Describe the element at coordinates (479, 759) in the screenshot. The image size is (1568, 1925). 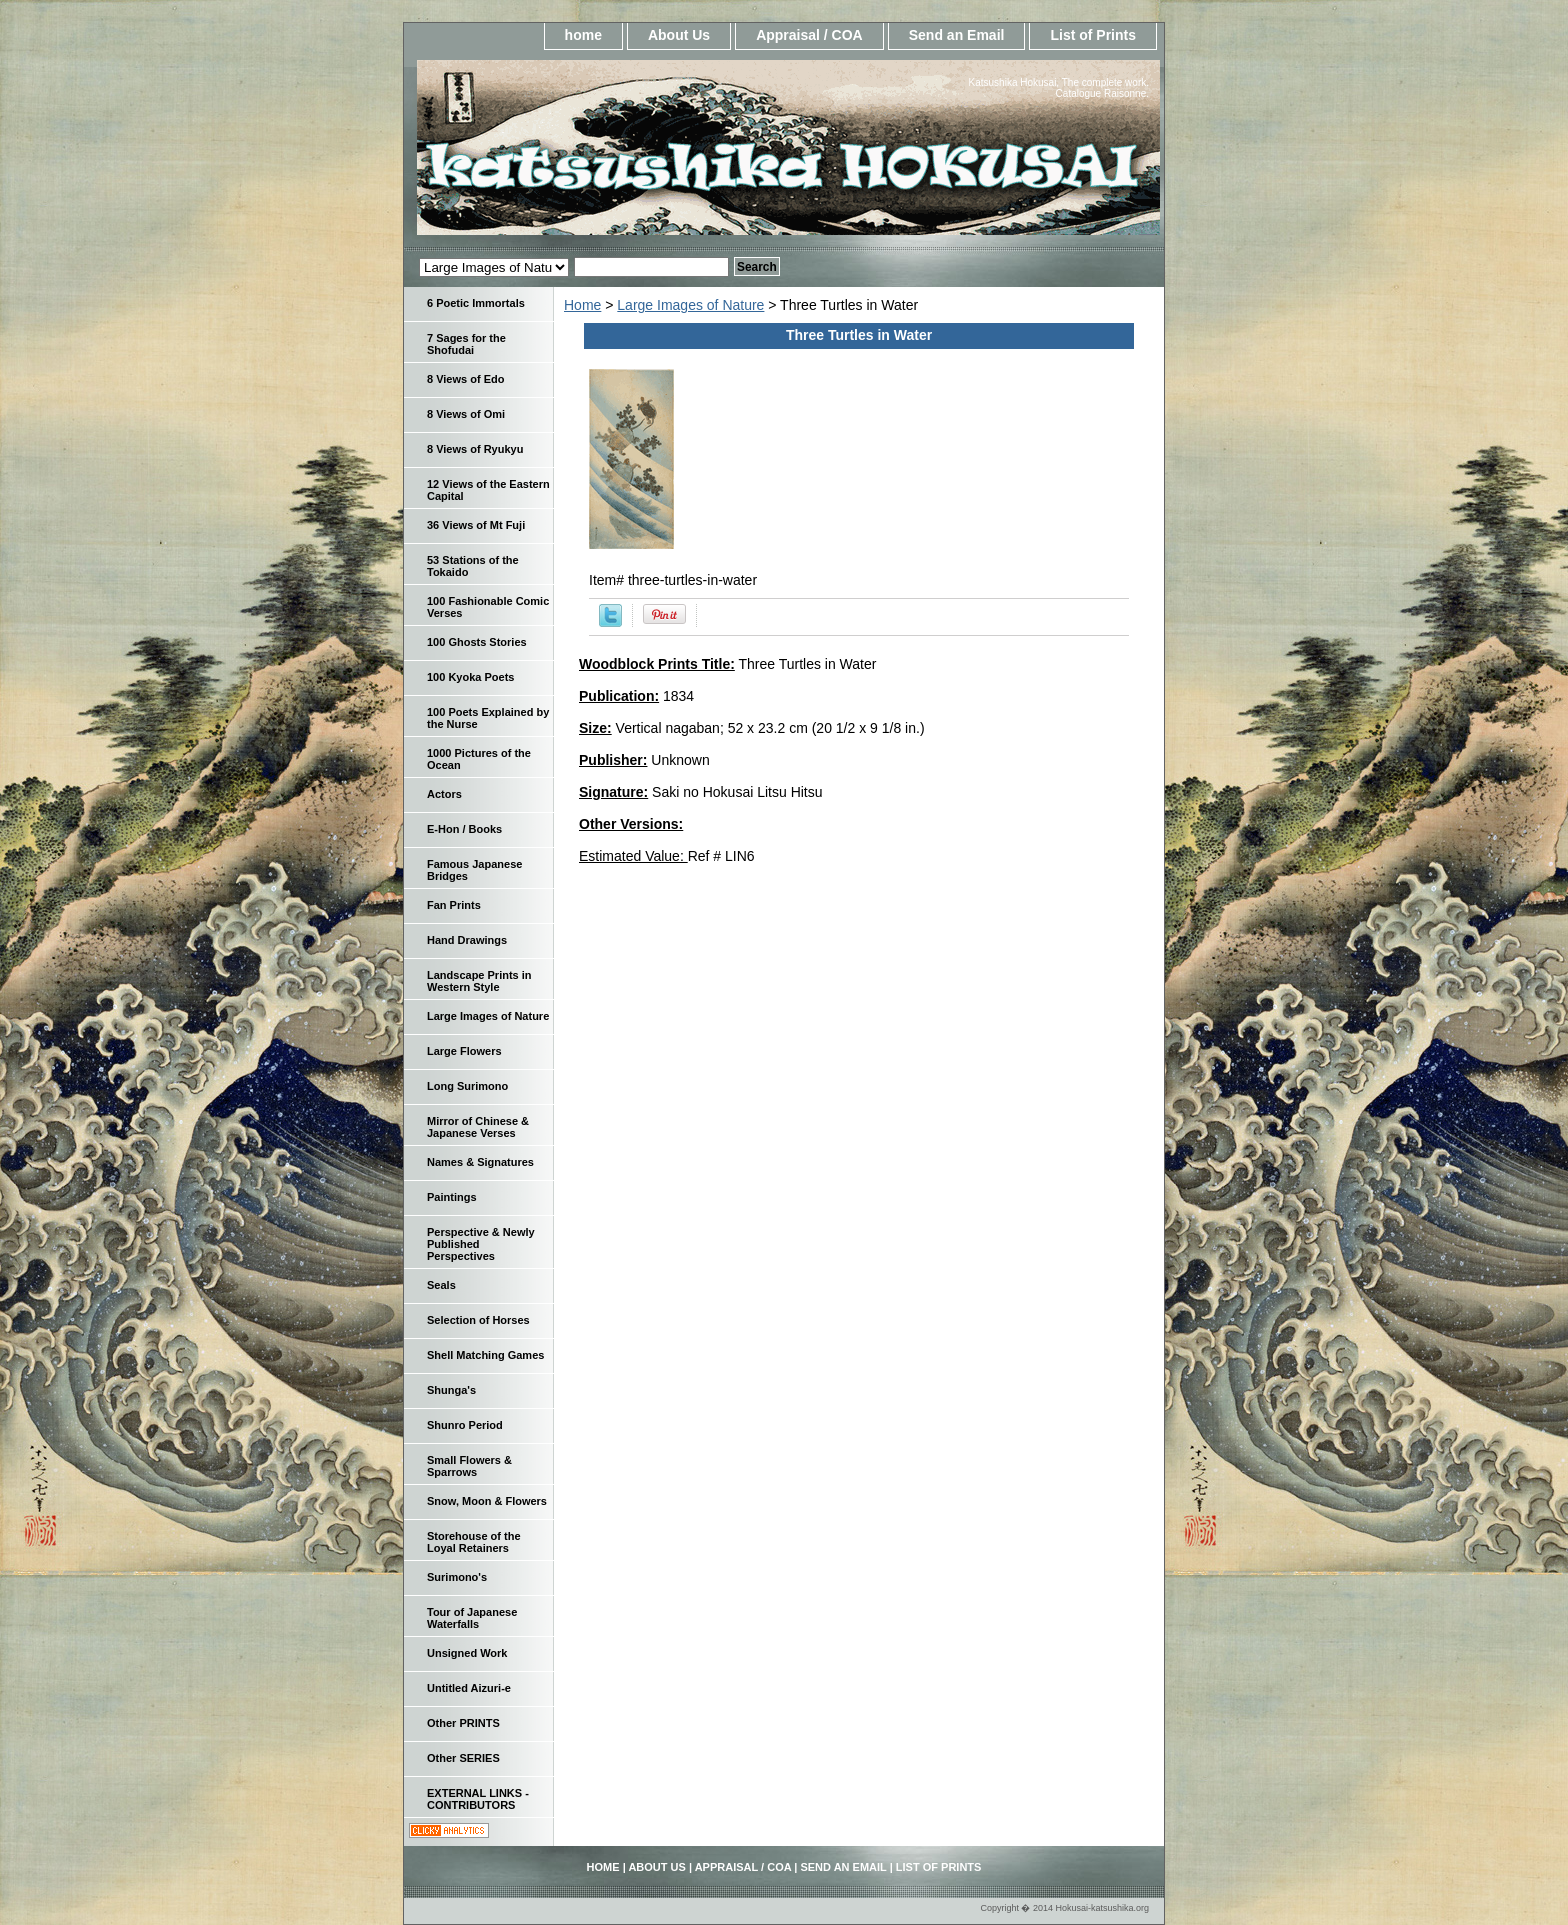
I see `1000 Pictures of the Ocean` at that location.